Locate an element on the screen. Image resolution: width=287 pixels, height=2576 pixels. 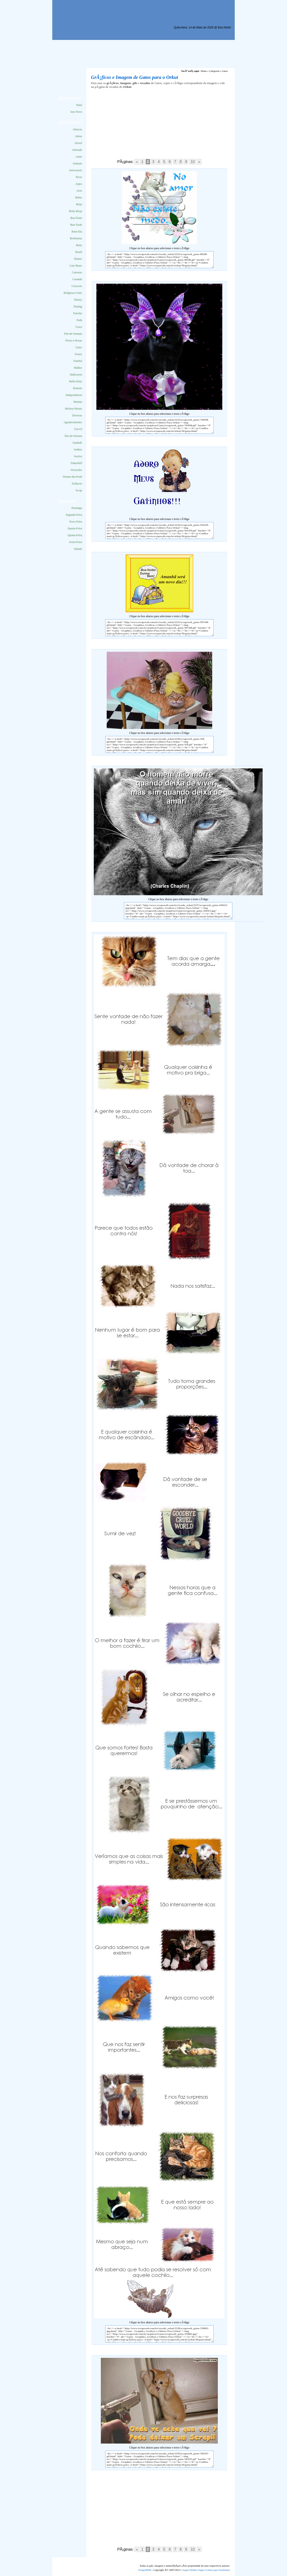
Casando is located at coordinates (77, 279).